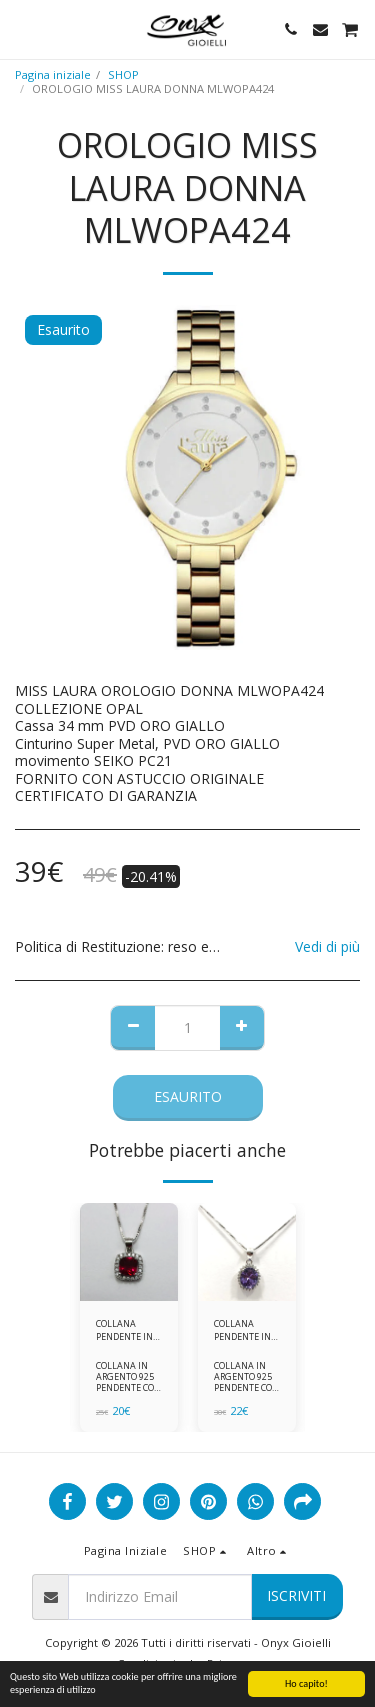  What do you see at coordinates (129, 1330) in the screenshot?
I see `COLLANA PENDENTE IN ARGENTO 925 ZIRCONI ROSSI E BIANCHI -` at bounding box center [129, 1330].